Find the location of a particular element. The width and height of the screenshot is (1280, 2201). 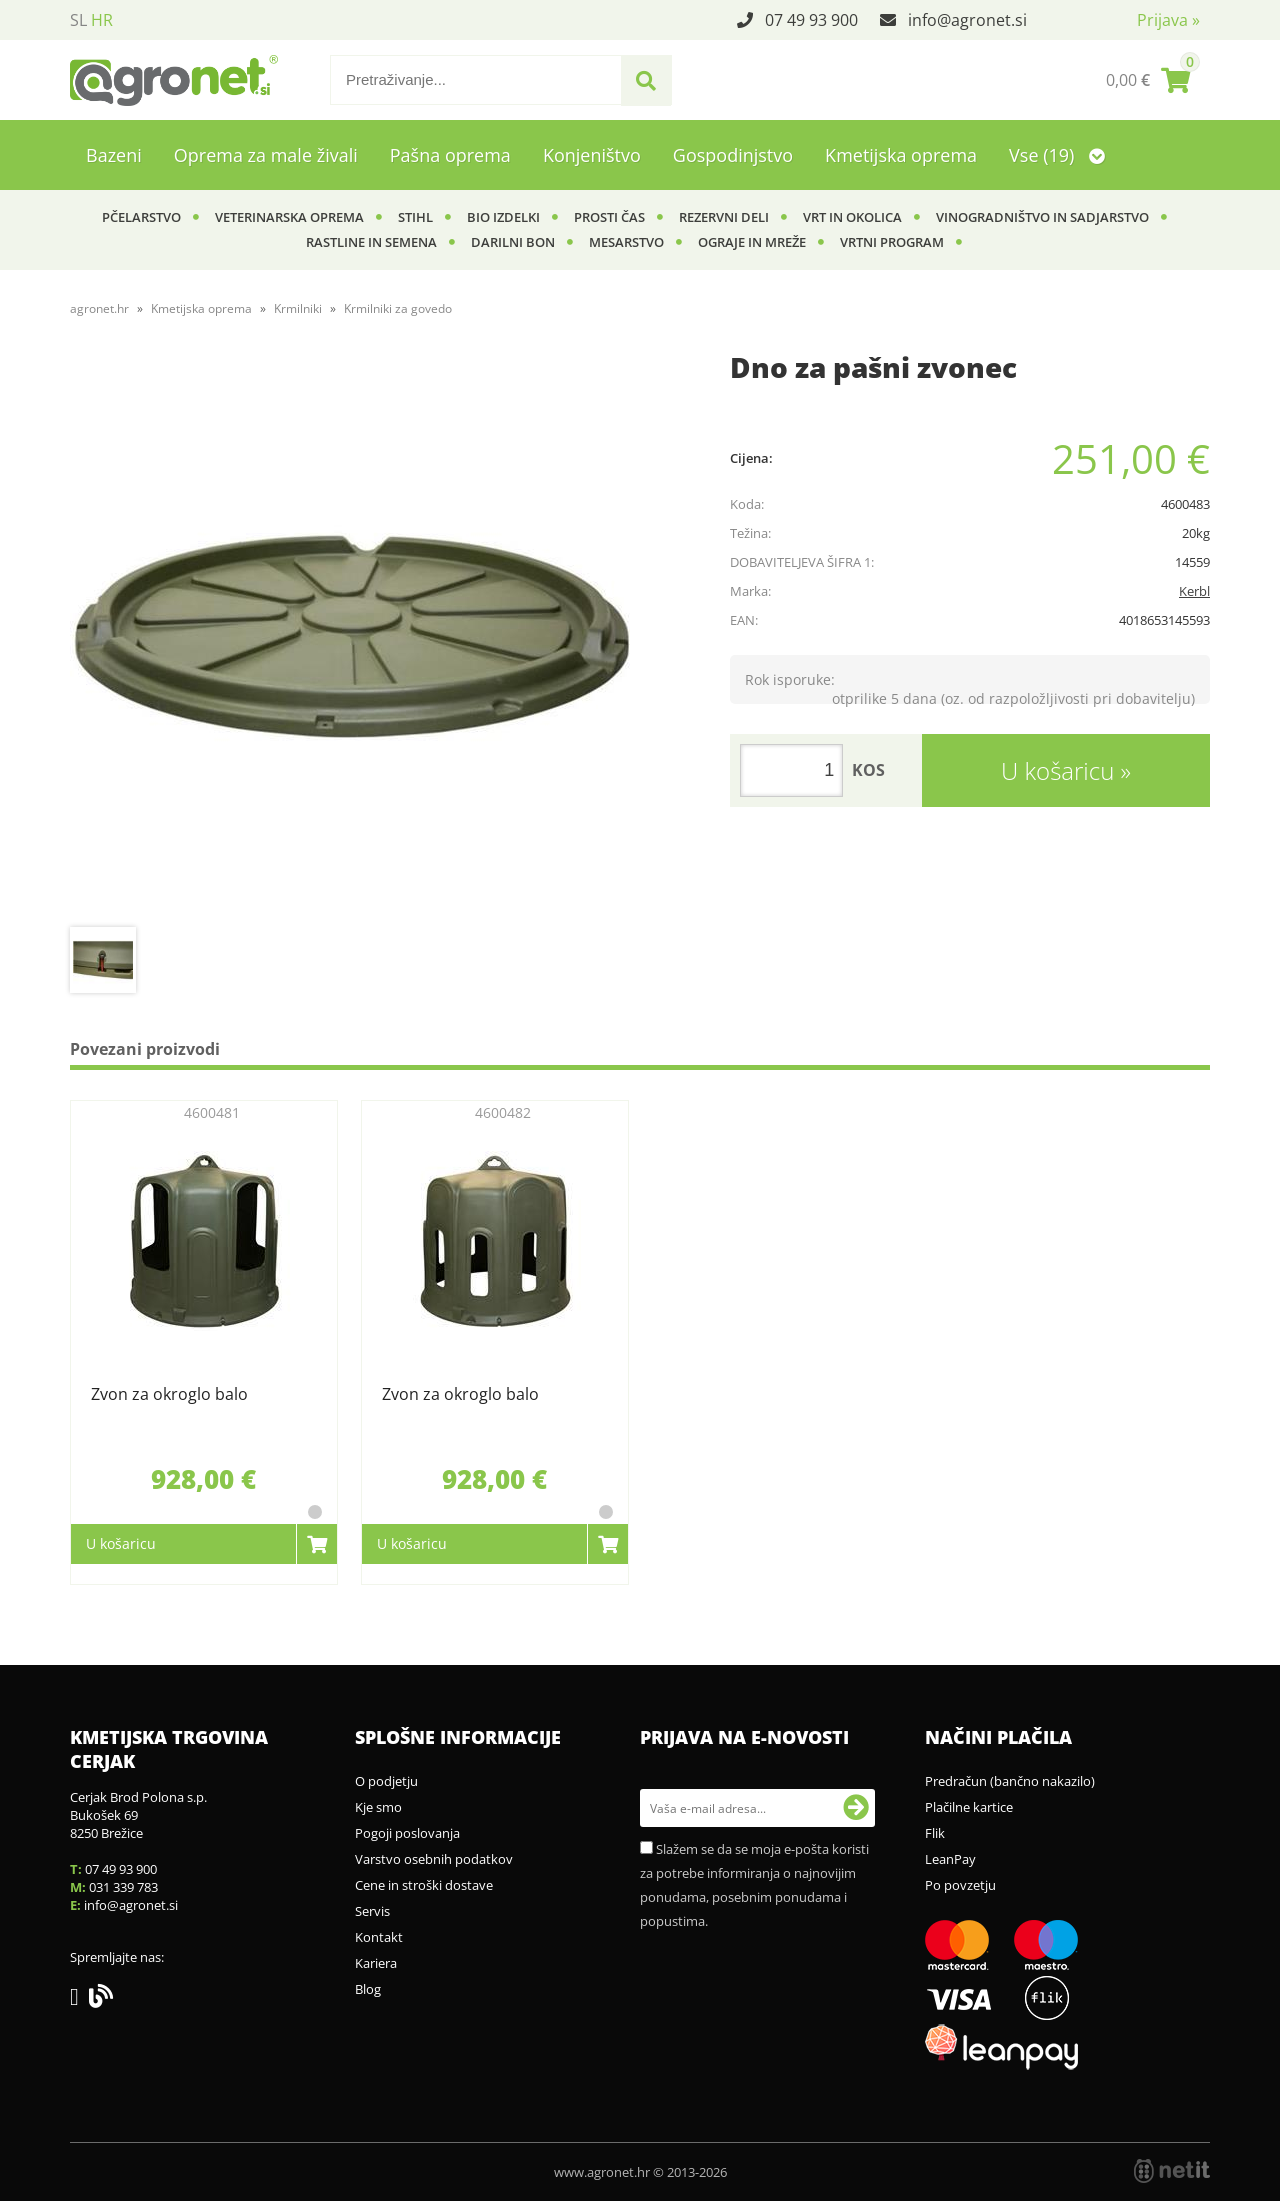

Rezervni deli is located at coordinates (724, 217).